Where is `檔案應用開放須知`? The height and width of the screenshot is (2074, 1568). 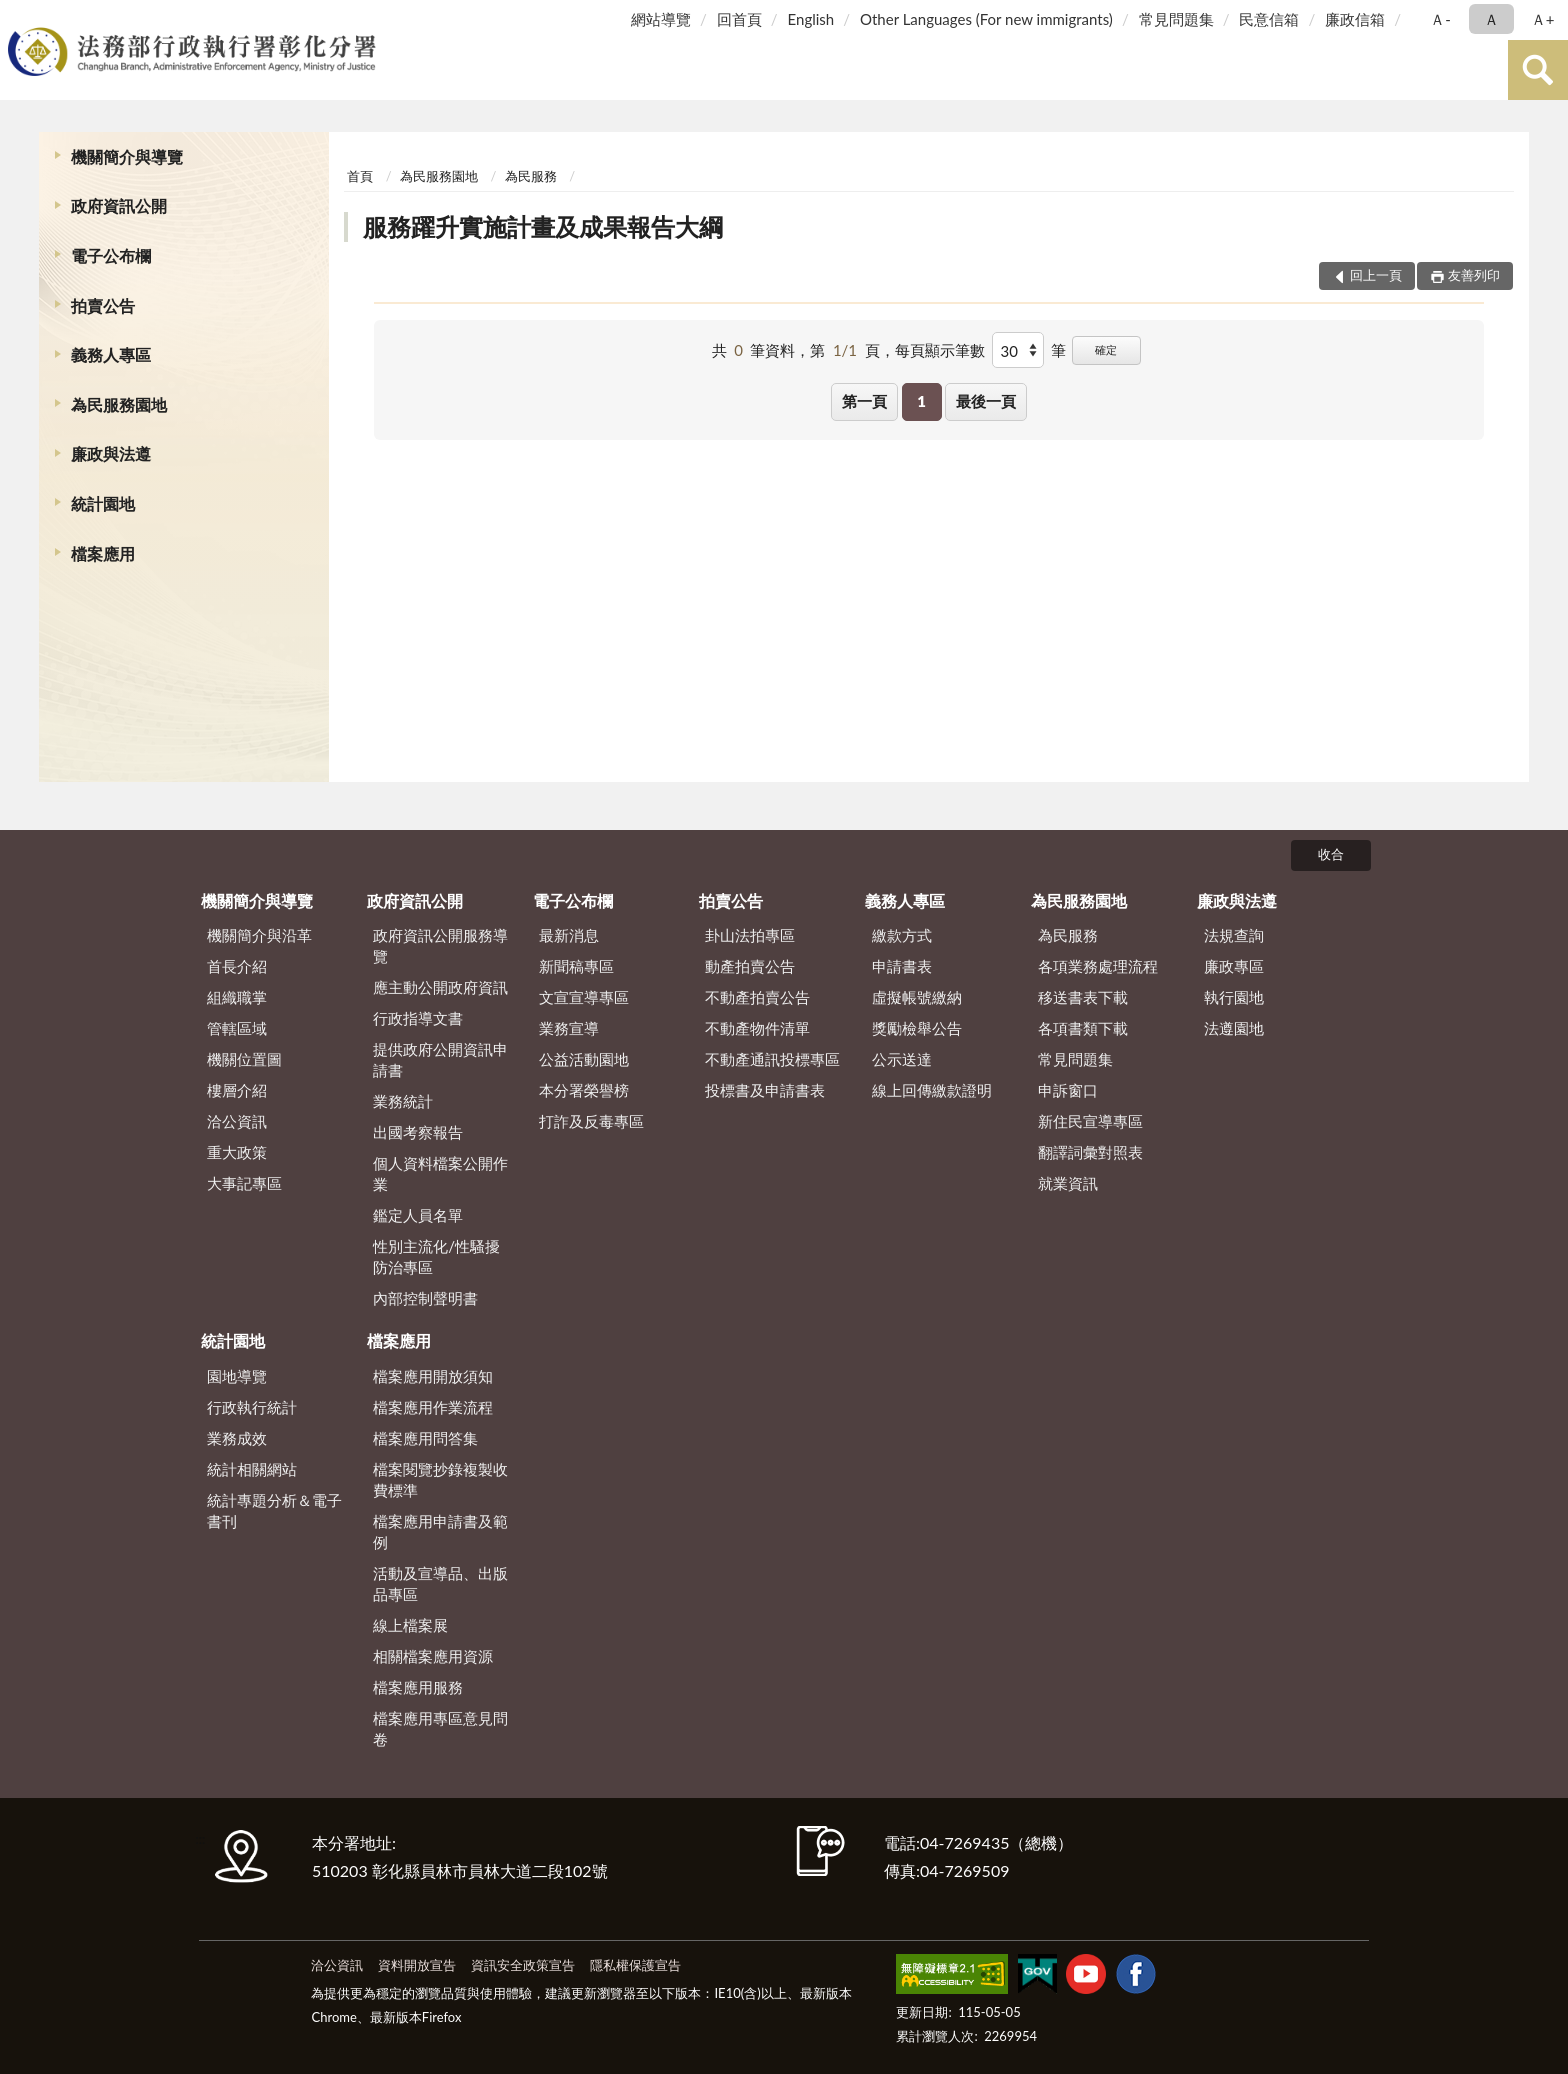 檔案應用開放須知 is located at coordinates (433, 1376).